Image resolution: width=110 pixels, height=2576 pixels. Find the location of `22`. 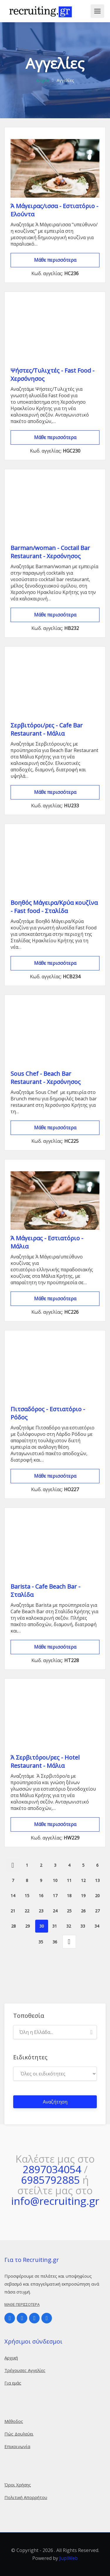

22 is located at coordinates (27, 1911).